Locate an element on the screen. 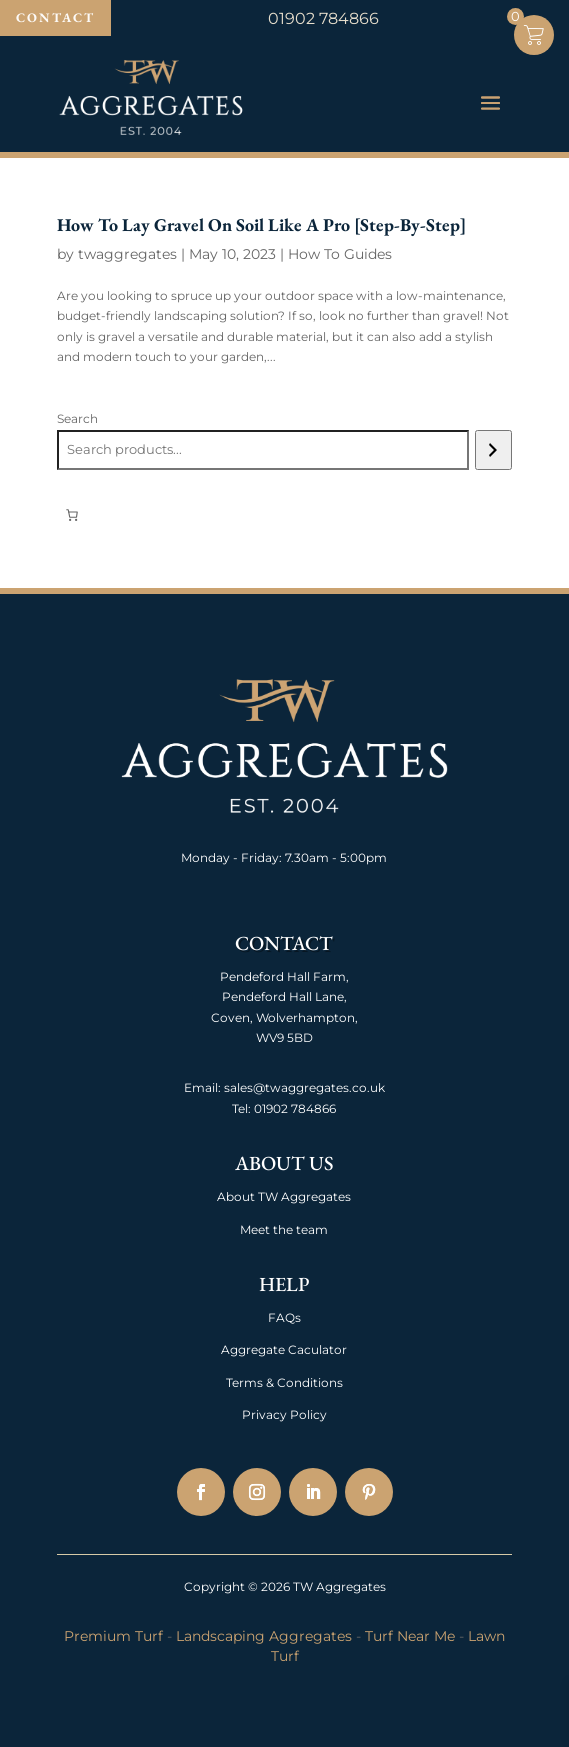  Tel: is located at coordinates (241, 1108).